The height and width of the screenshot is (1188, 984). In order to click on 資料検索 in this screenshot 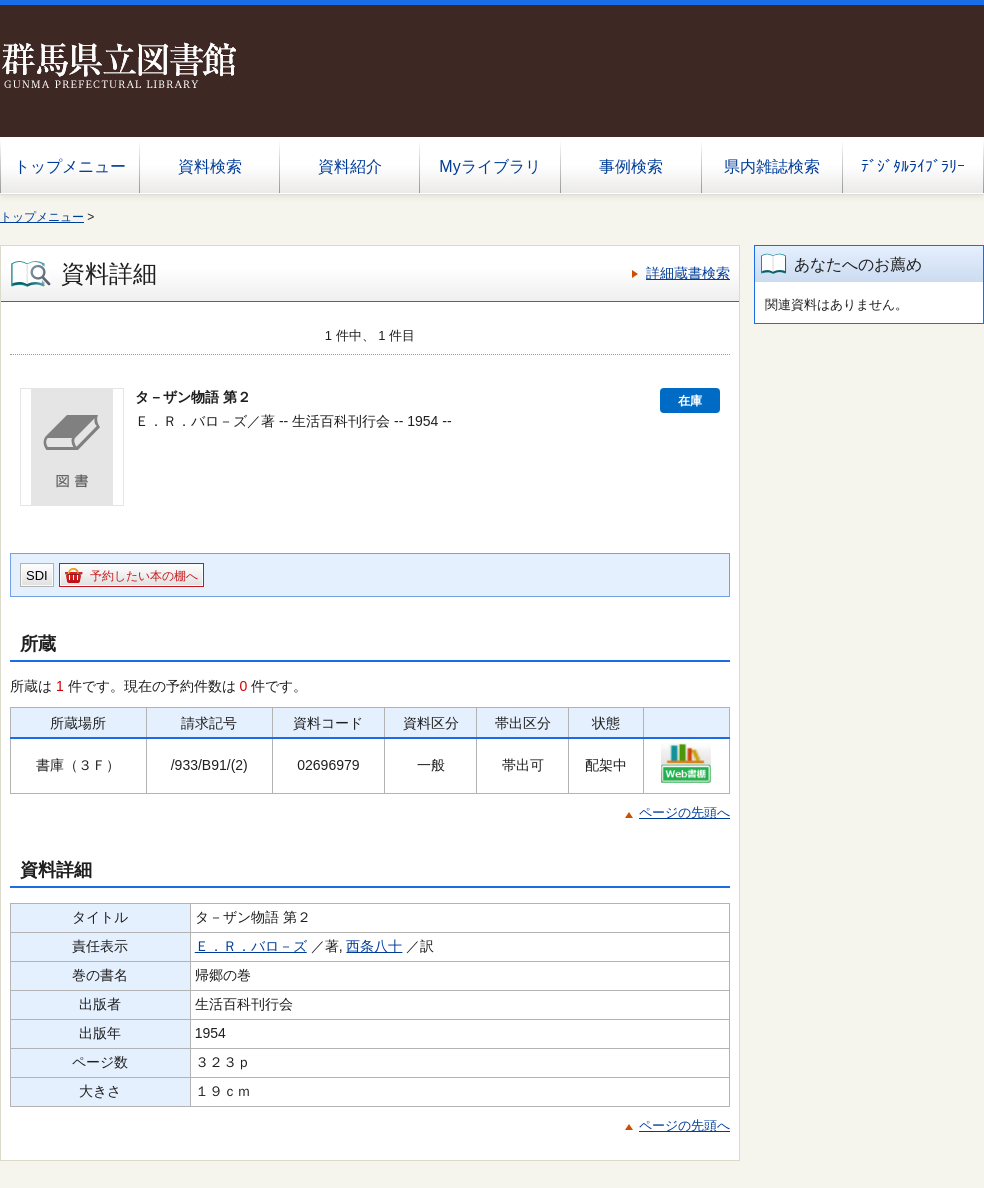, I will do `click(210, 166)`.